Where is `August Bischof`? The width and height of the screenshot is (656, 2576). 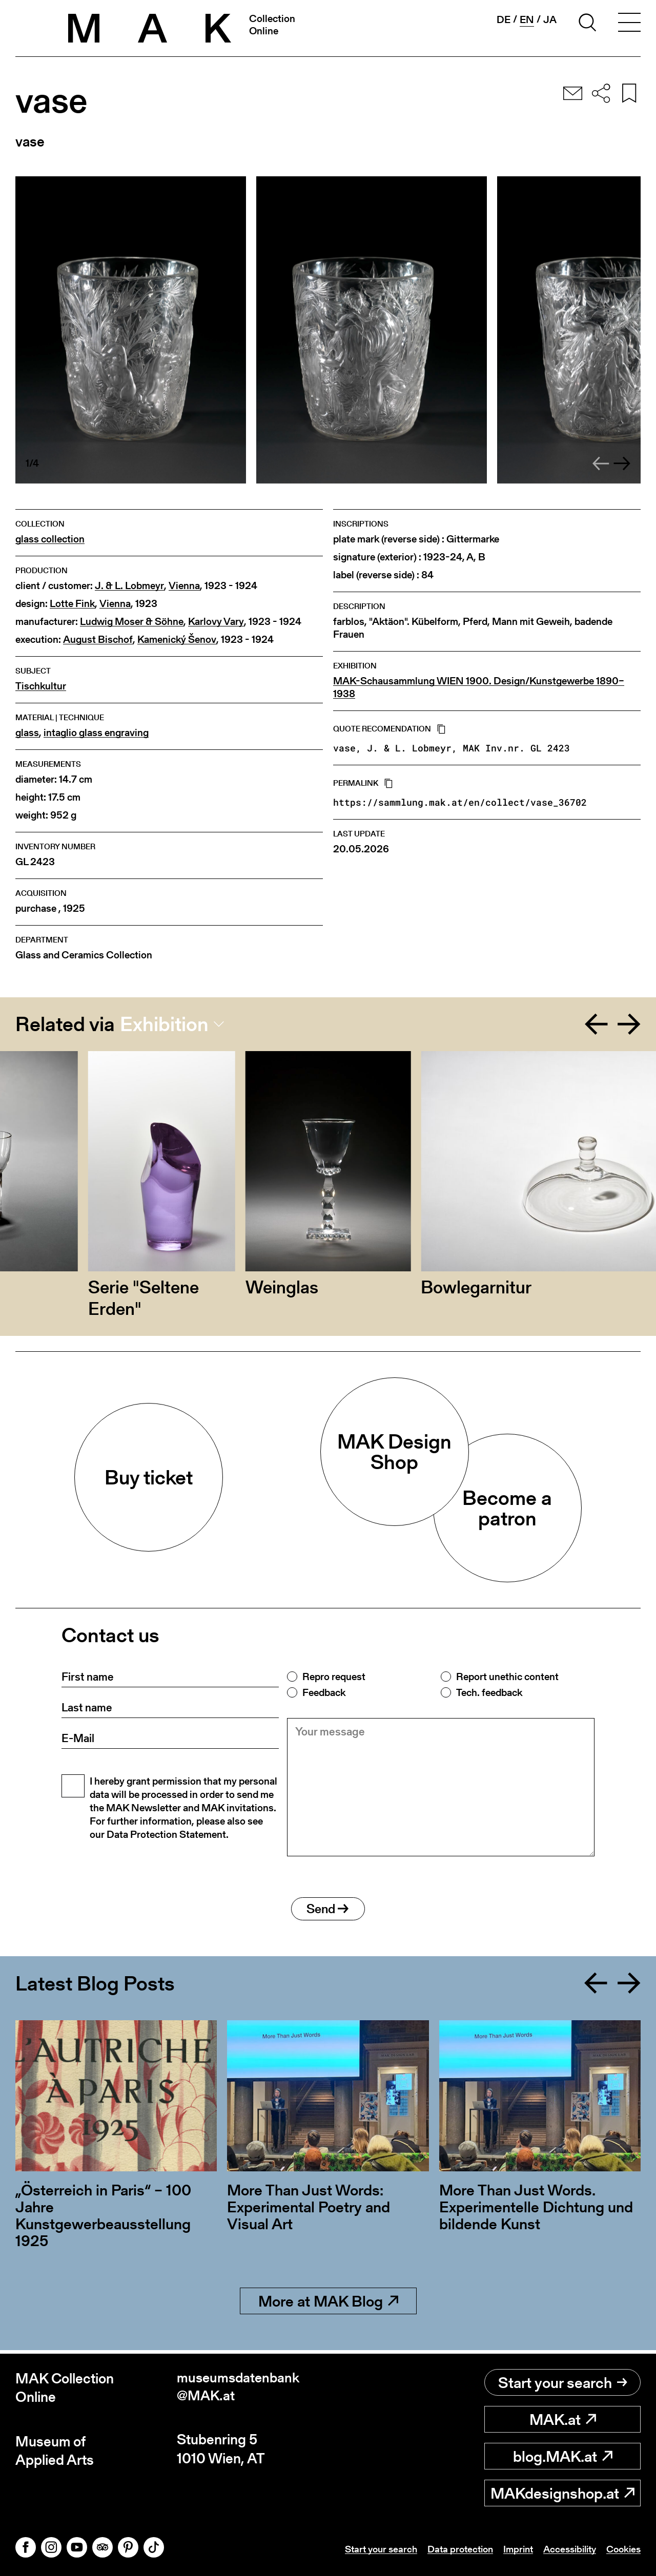 August Bischof is located at coordinates (98, 639).